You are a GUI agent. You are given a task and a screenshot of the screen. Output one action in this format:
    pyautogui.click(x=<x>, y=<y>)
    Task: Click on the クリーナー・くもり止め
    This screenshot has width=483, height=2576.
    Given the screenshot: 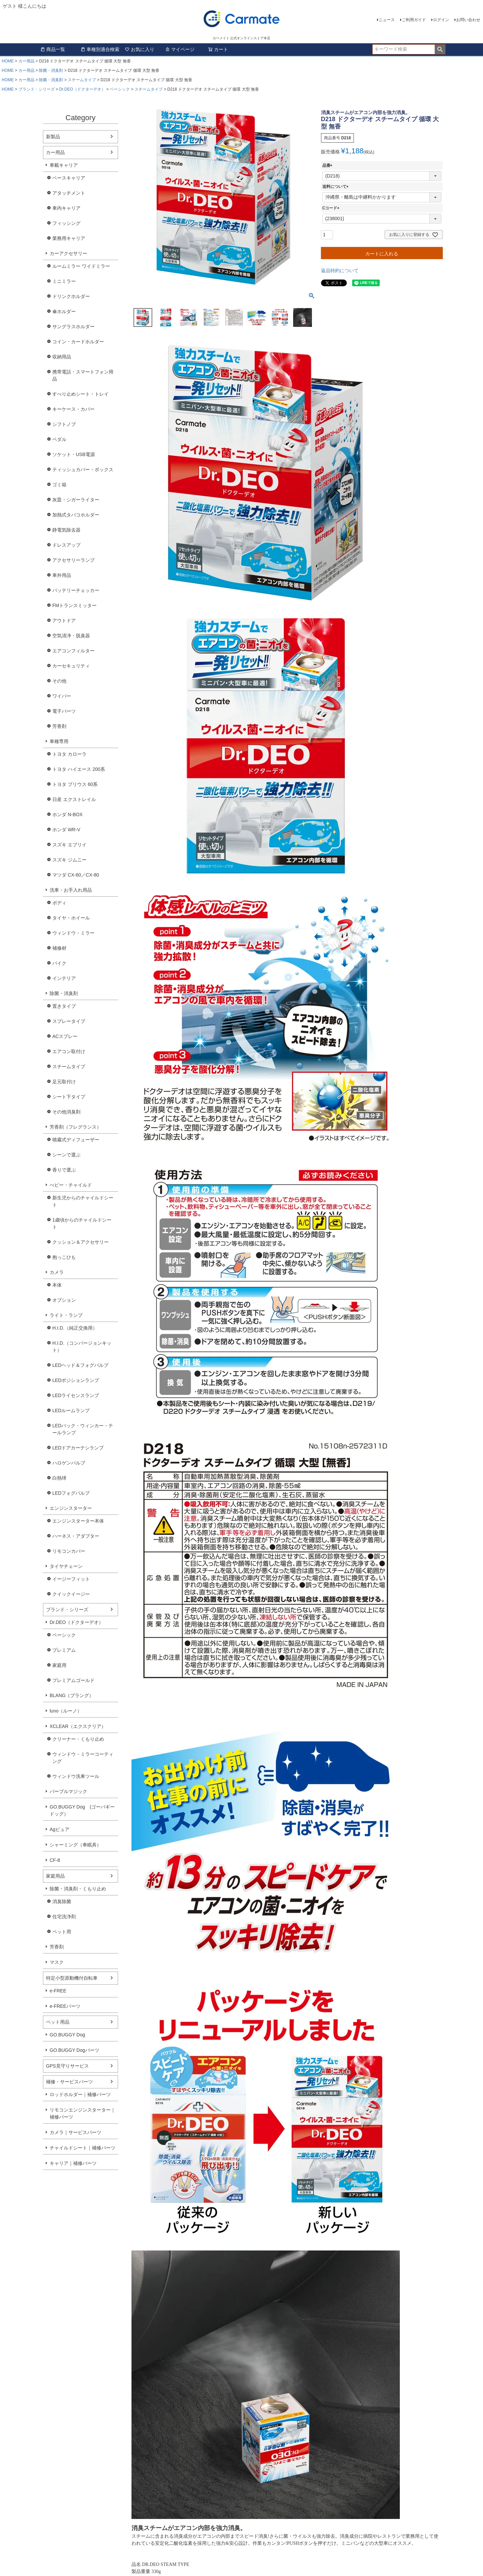 What is the action you would take?
    pyautogui.click(x=78, y=1739)
    